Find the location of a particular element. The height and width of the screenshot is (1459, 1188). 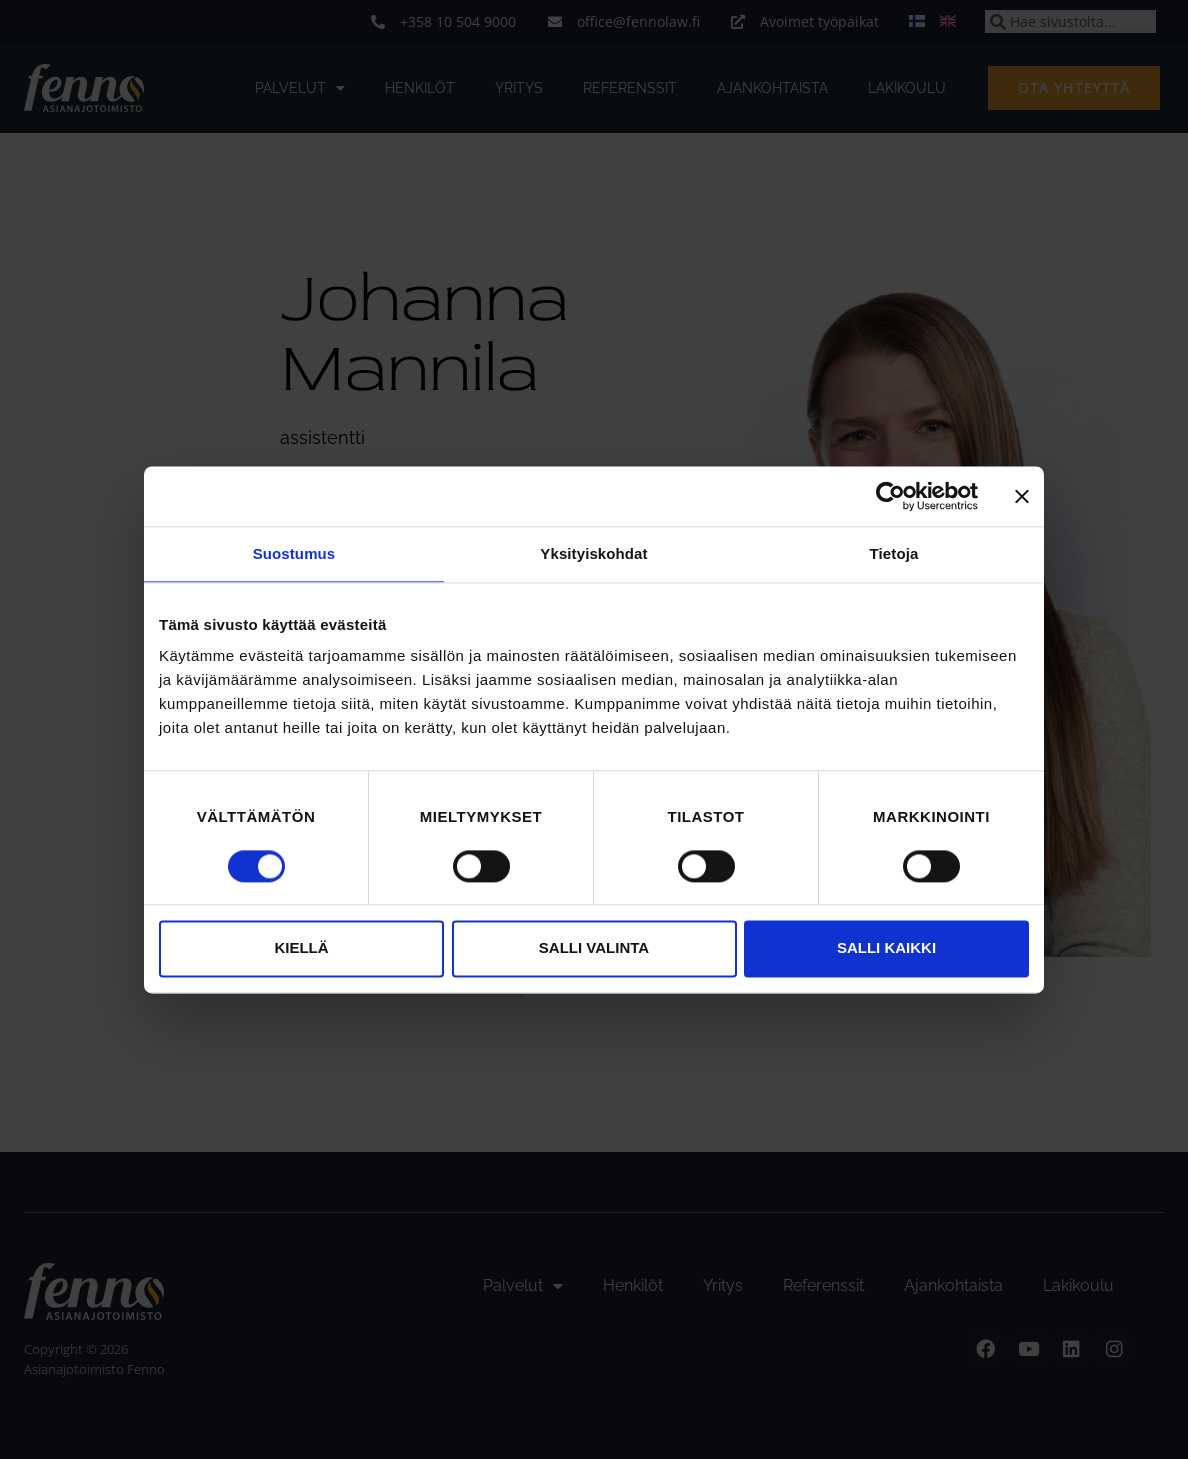

[Cookiebot tekijä Usercentrics - avautuu uudessa ikkunassa] is located at coordinates (890, 496).